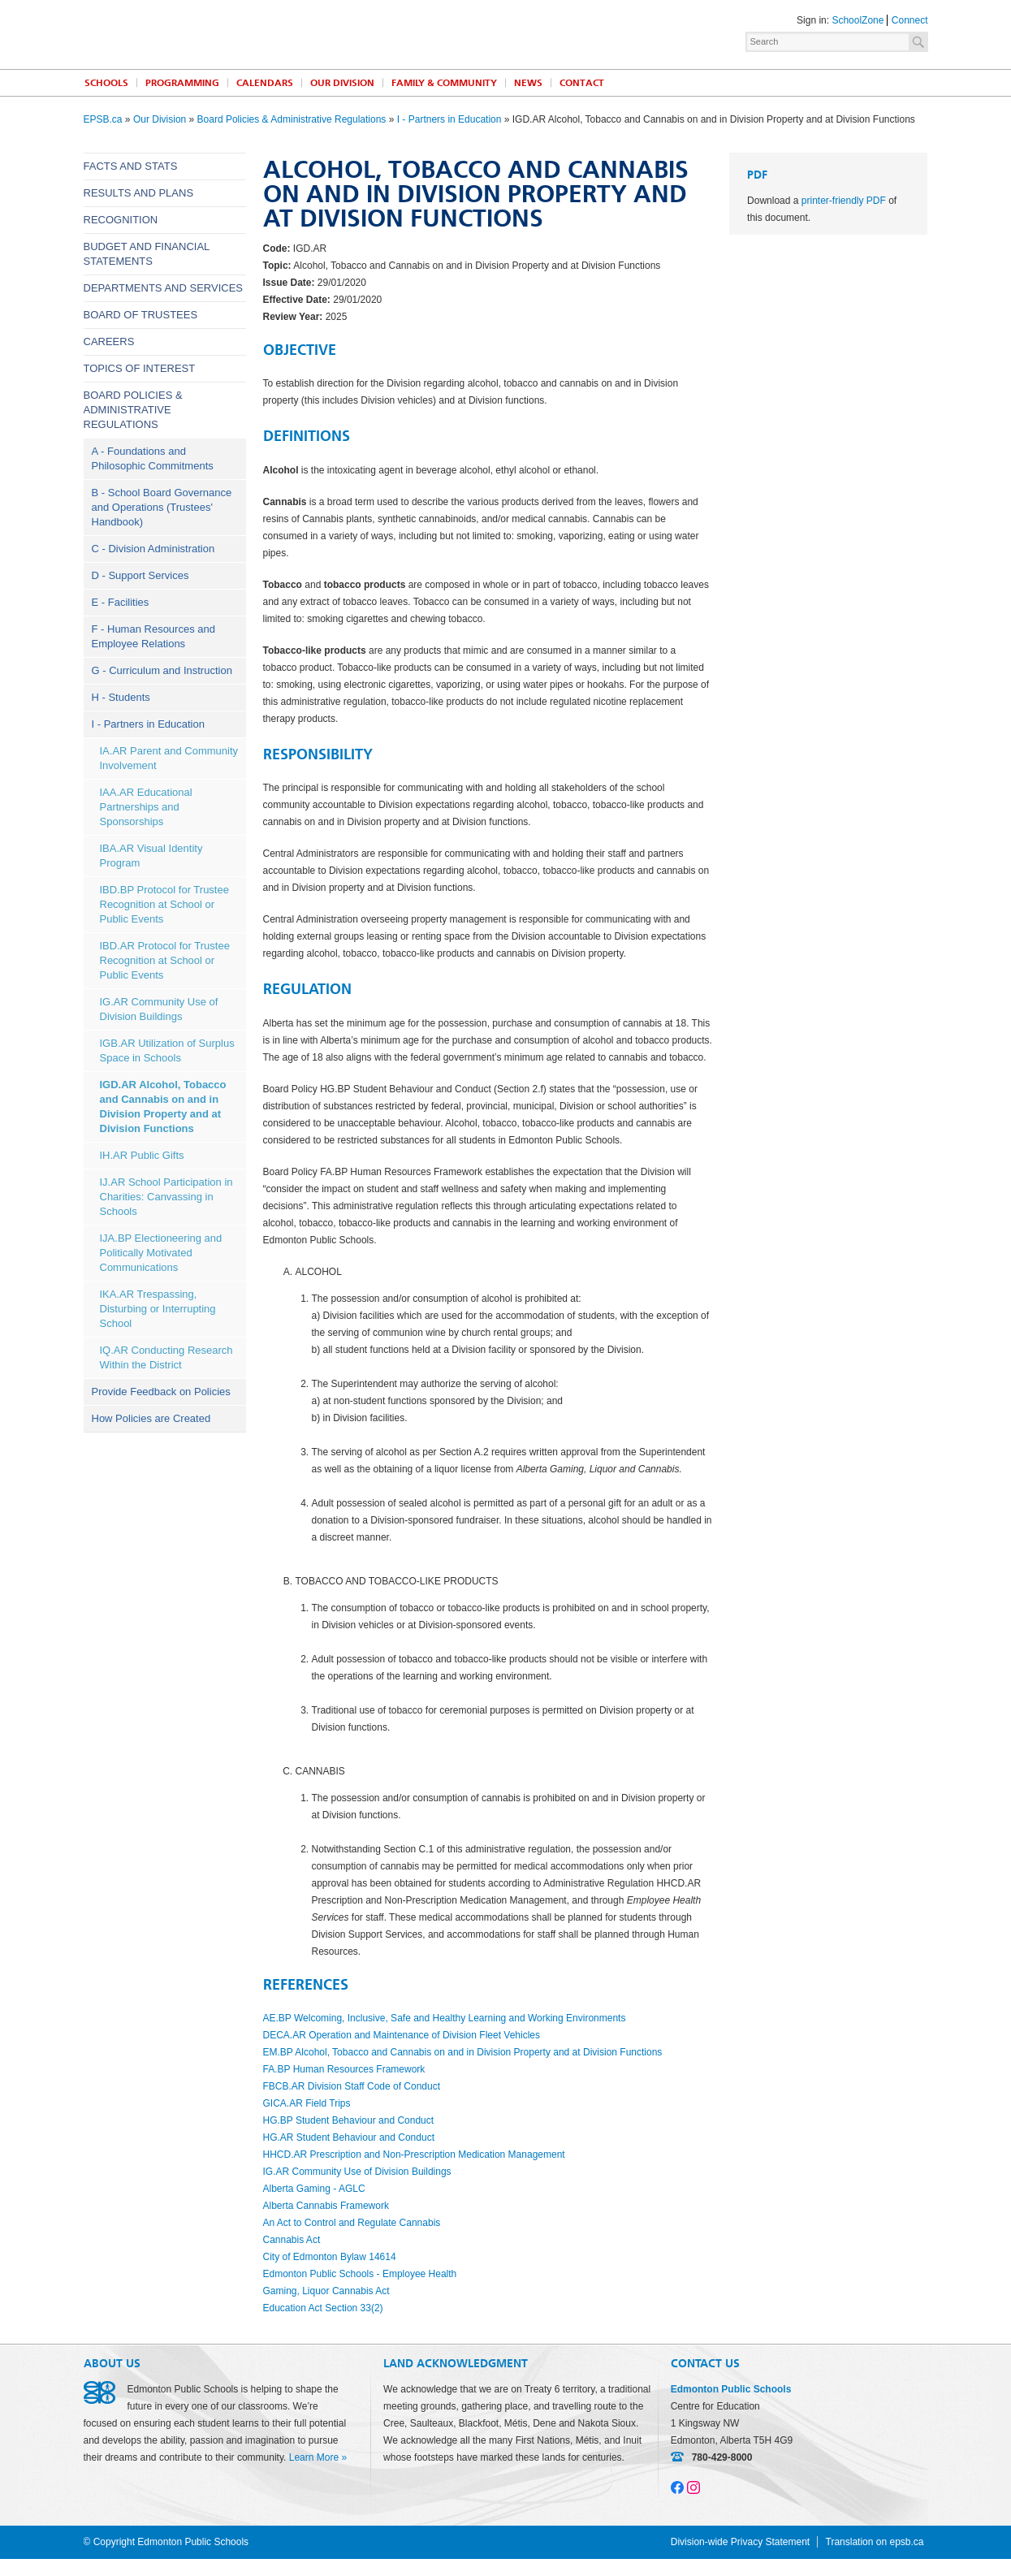 The image size is (1011, 2576). What do you see at coordinates (226, 33) in the screenshot?
I see `Edmonton Public Schools` at bounding box center [226, 33].